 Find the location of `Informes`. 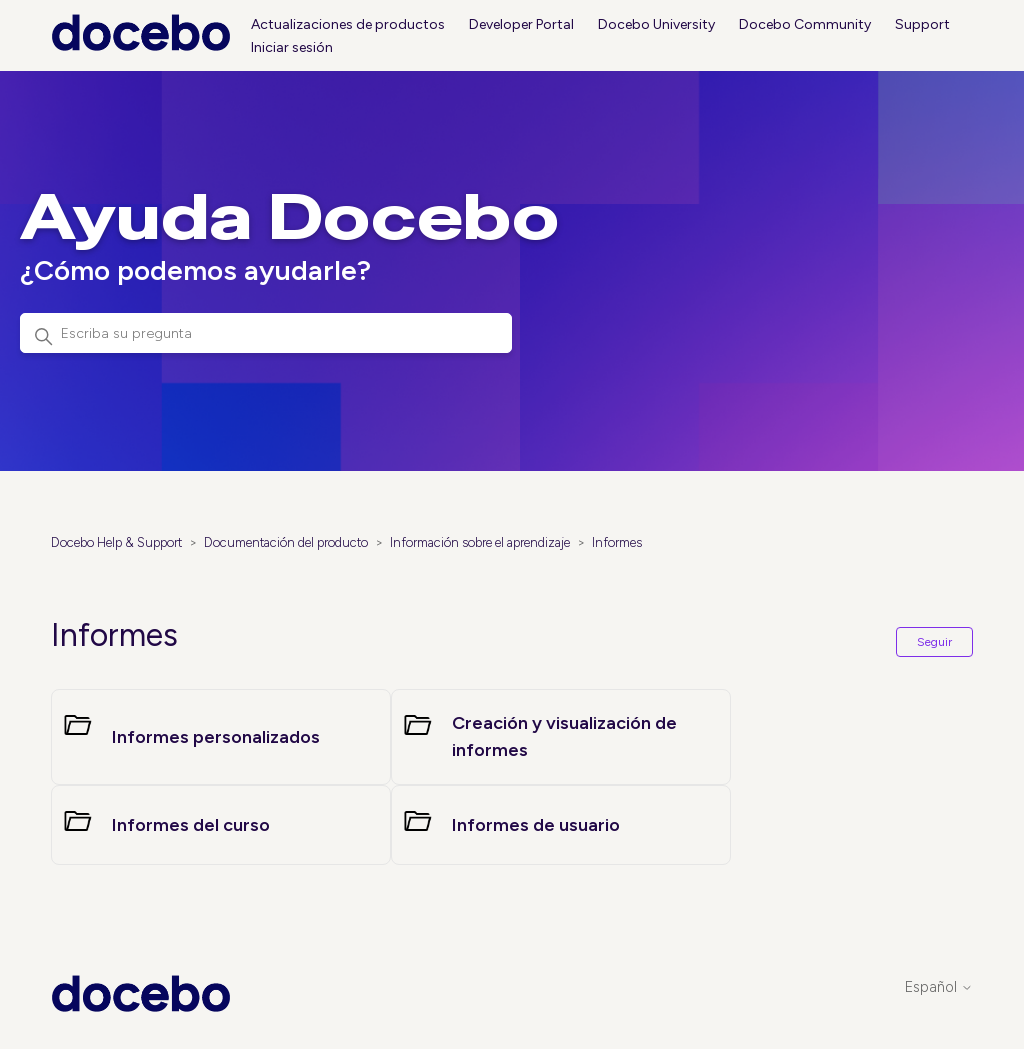

Informes is located at coordinates (617, 542).